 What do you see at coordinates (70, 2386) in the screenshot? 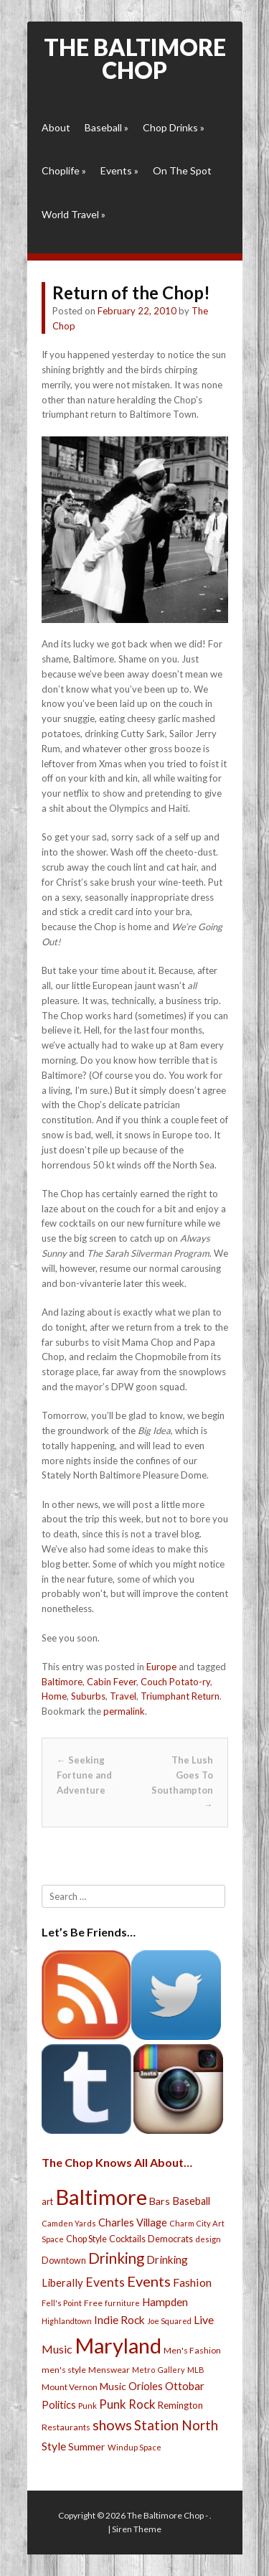
I see `Mount Vernon [Mount Vernon (24 items)]` at bounding box center [70, 2386].